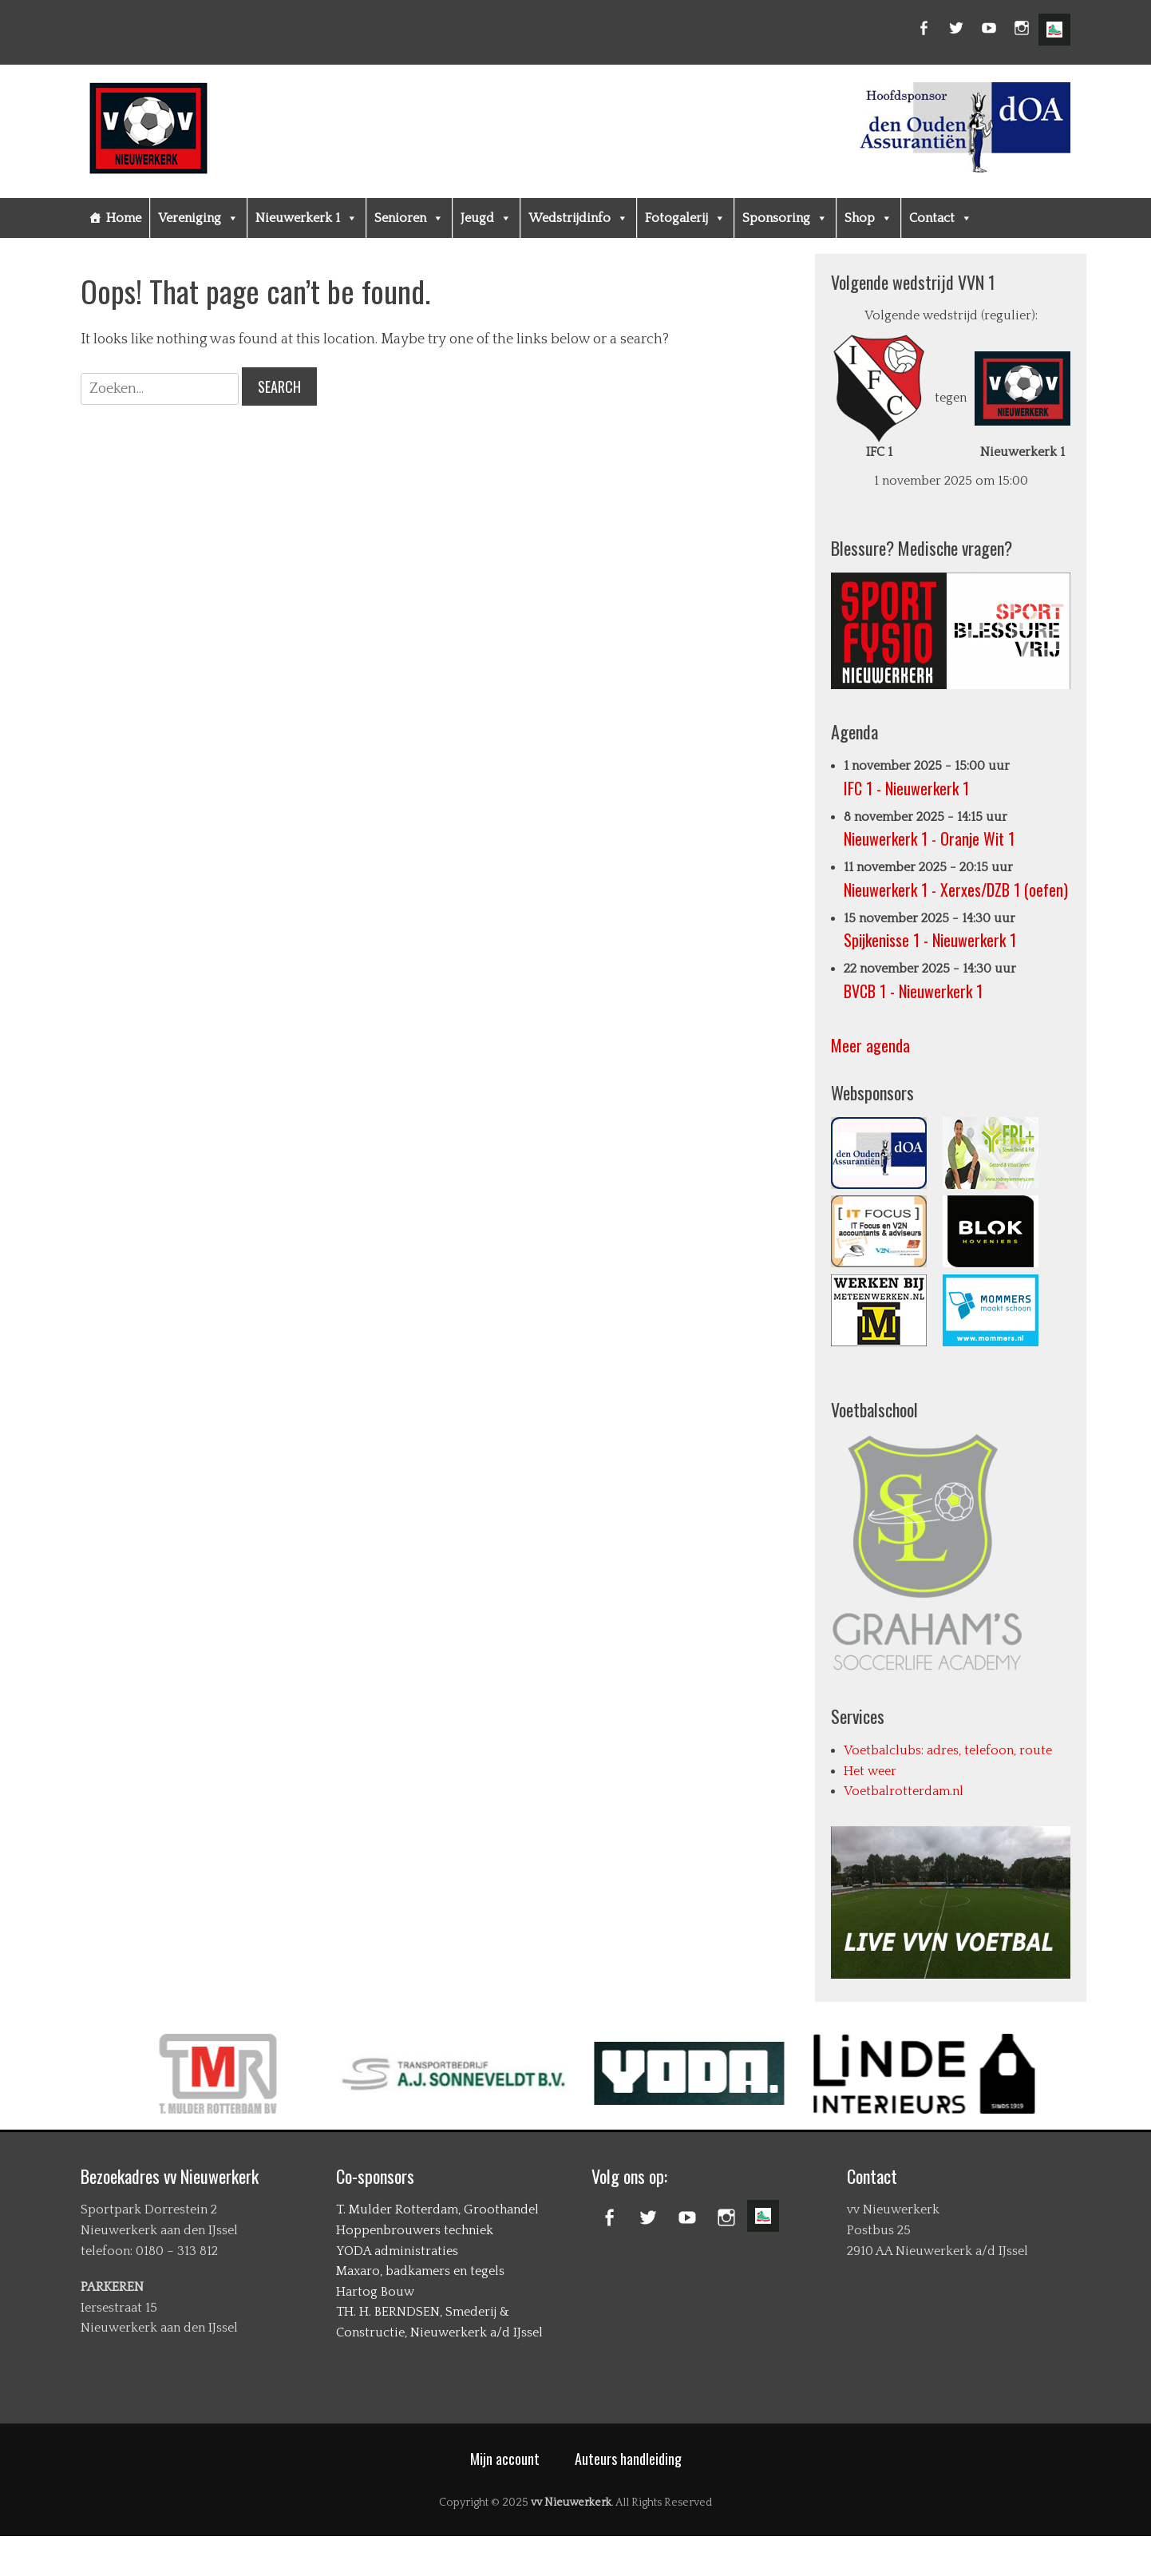  What do you see at coordinates (956, 890) in the screenshot?
I see `Nieuwerkerk 1 - Xerxes/DZB 1 (oefen)` at bounding box center [956, 890].